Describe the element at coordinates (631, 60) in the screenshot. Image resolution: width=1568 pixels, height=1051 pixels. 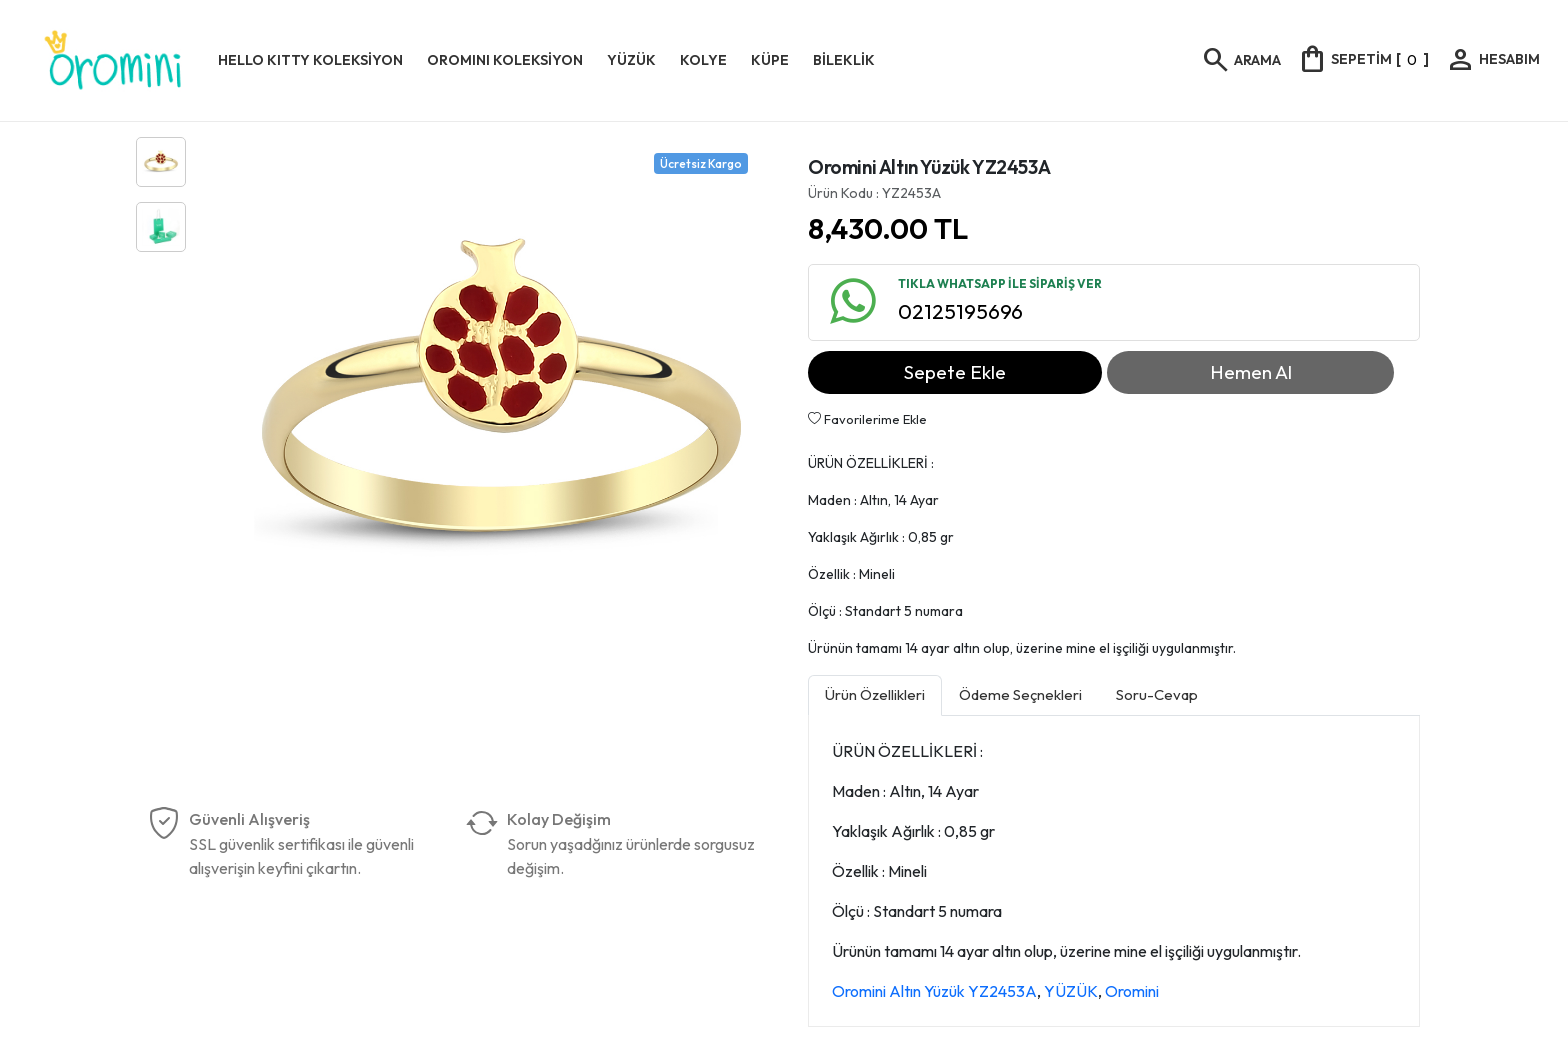
I see `YÜZÜK [button]` at that location.